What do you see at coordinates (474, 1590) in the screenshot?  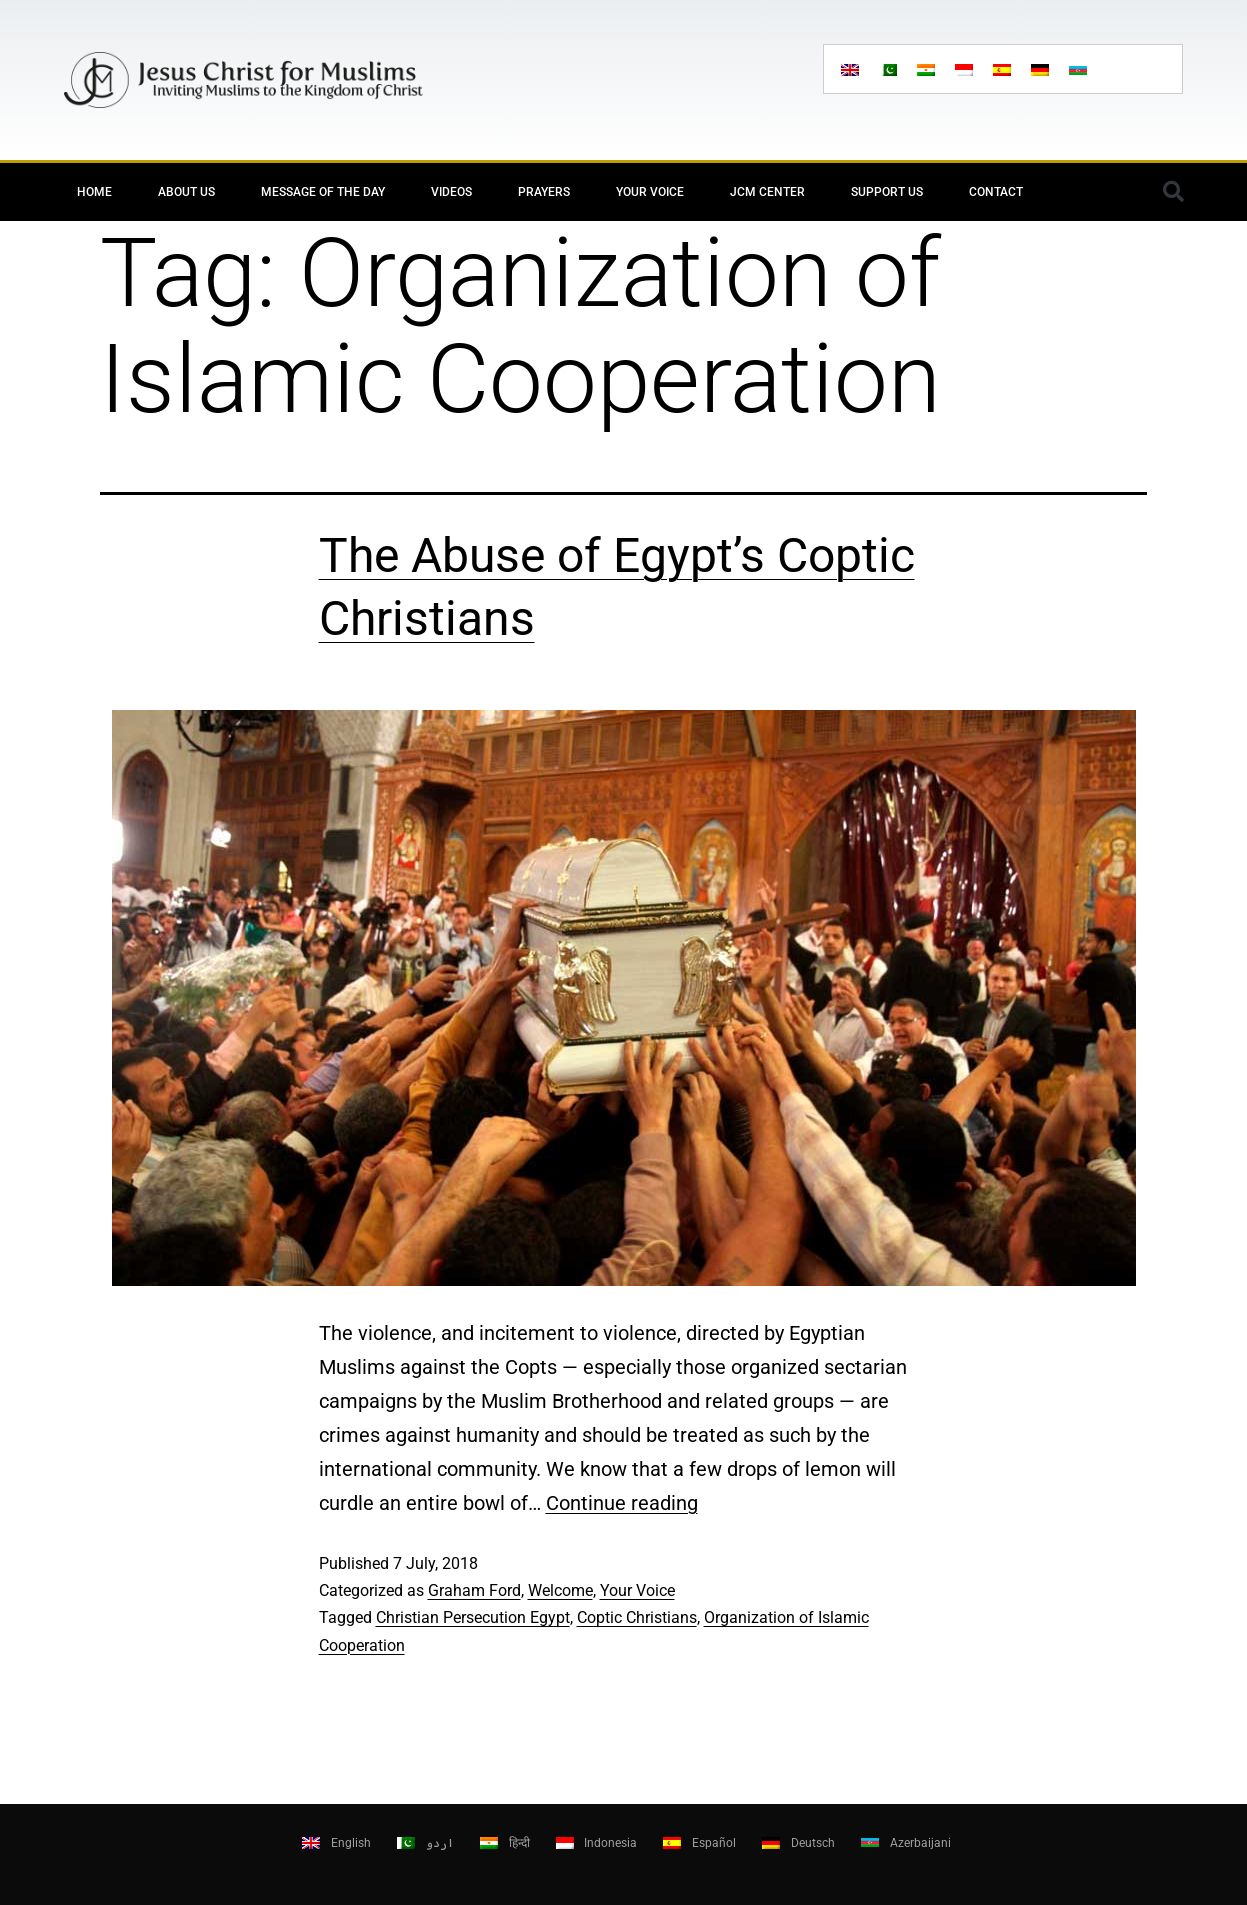 I see `Graham Ford` at bounding box center [474, 1590].